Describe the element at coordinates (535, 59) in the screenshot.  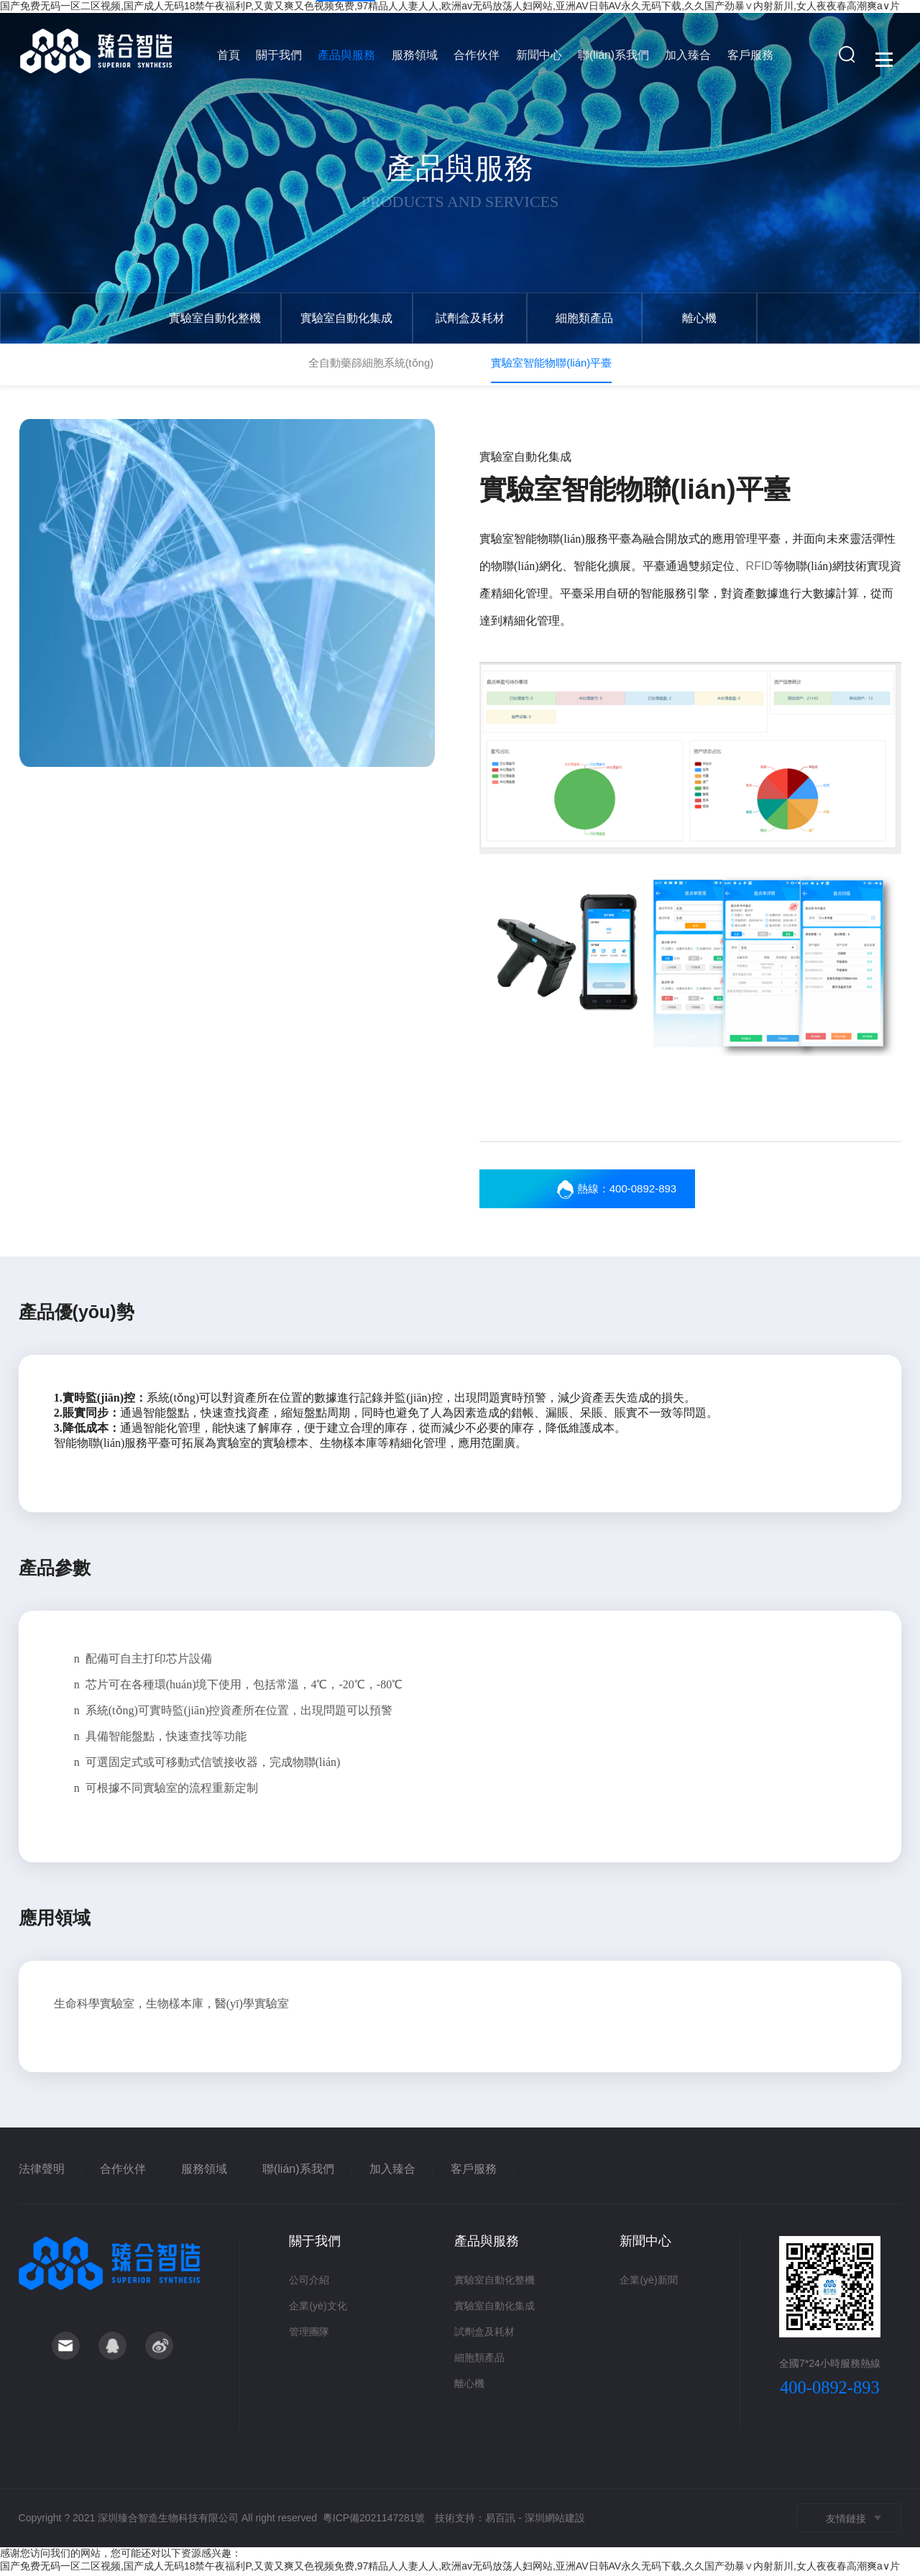
I see `新聞中心` at that location.